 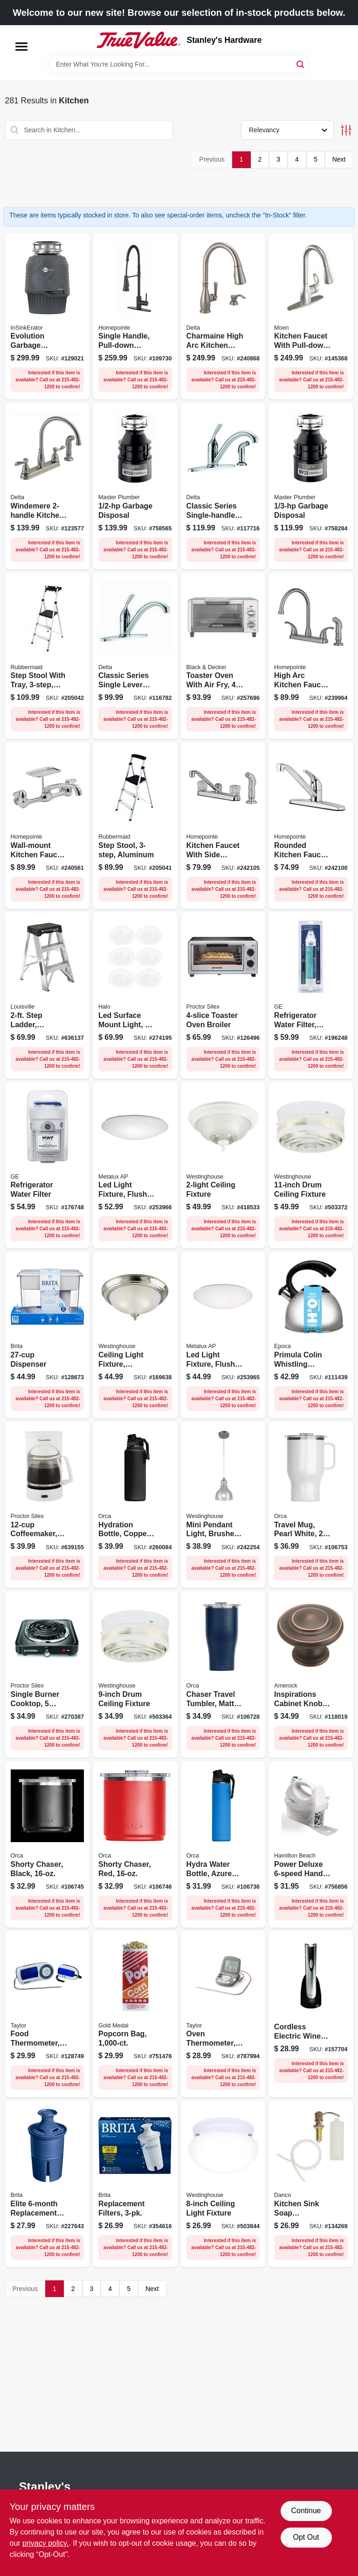 What do you see at coordinates (135, 1674) in the screenshot?
I see `[Go to drum-ceiling-fixture-024034662034 product page]` at bounding box center [135, 1674].